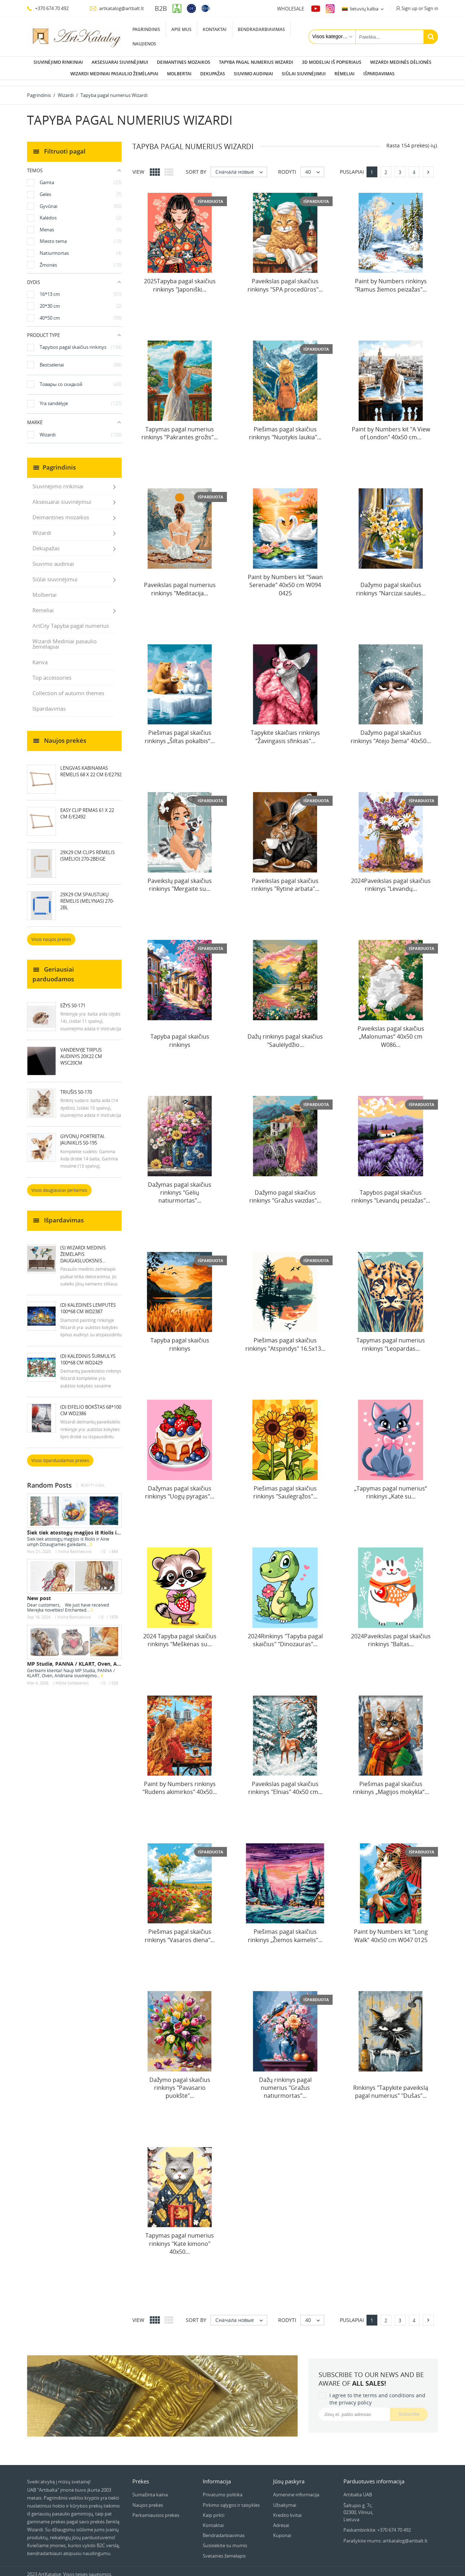  What do you see at coordinates (179, 1035) in the screenshot?
I see `Tapyba pagal skaičius rinkinys` at bounding box center [179, 1035].